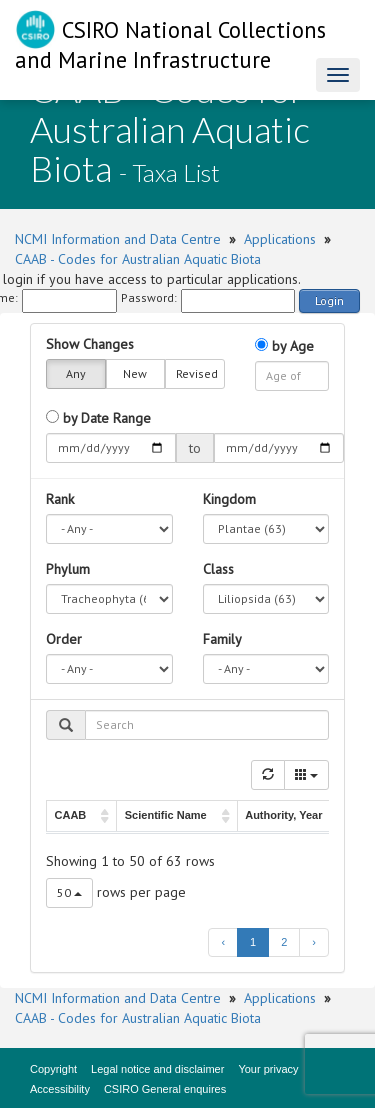 This screenshot has width=375, height=1108. I want to click on Order, so click(64, 639).